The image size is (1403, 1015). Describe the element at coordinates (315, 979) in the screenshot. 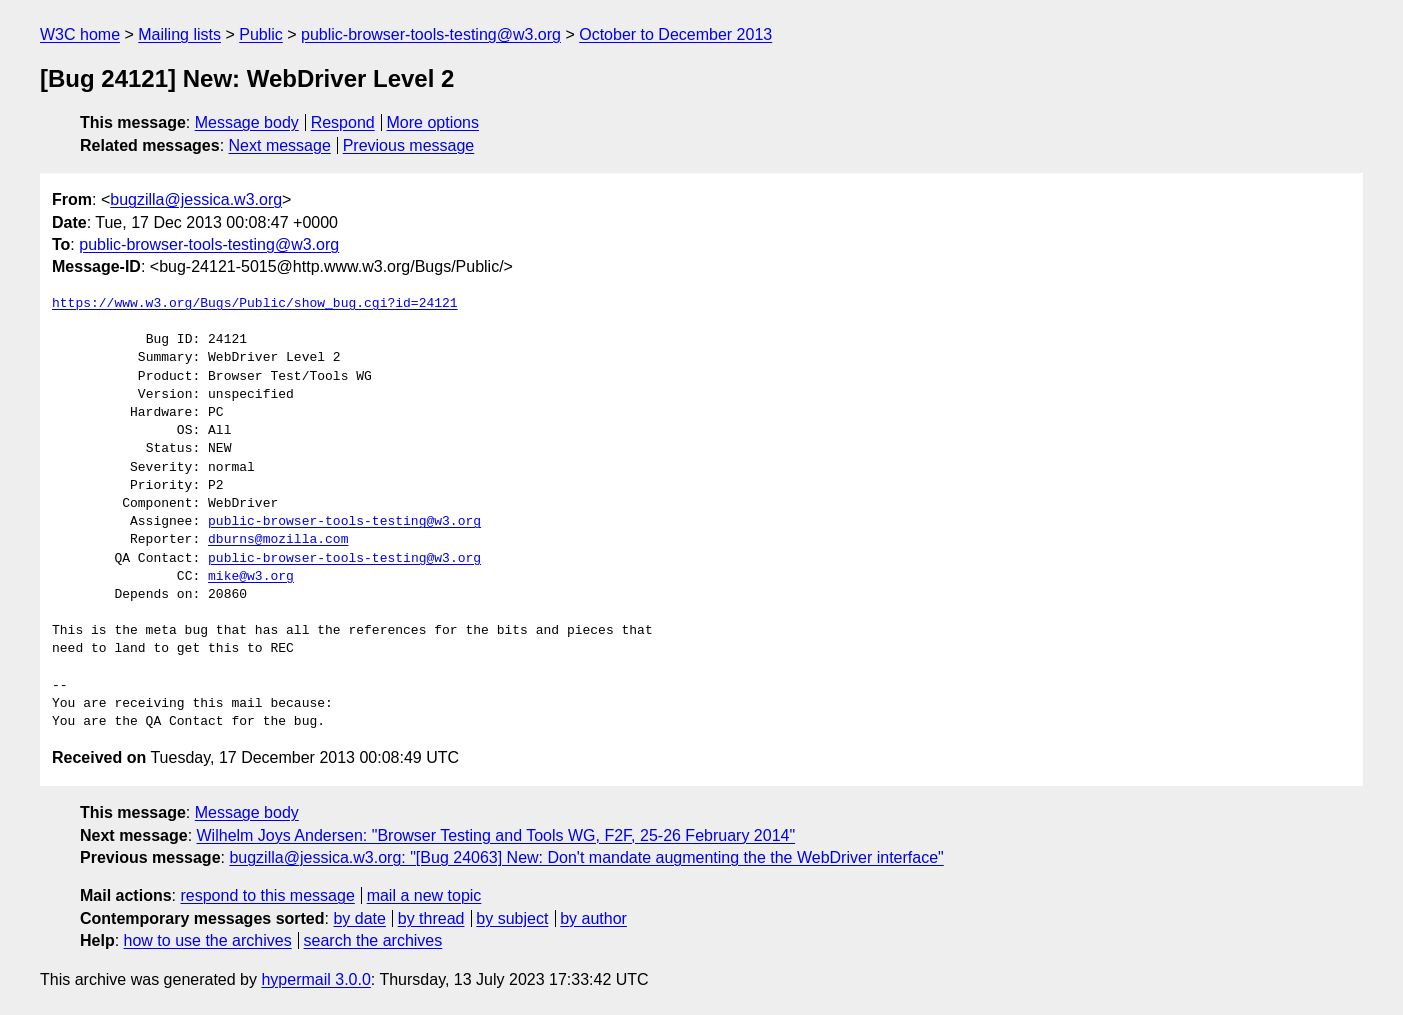

I see `hypermail 3.0.0` at that location.